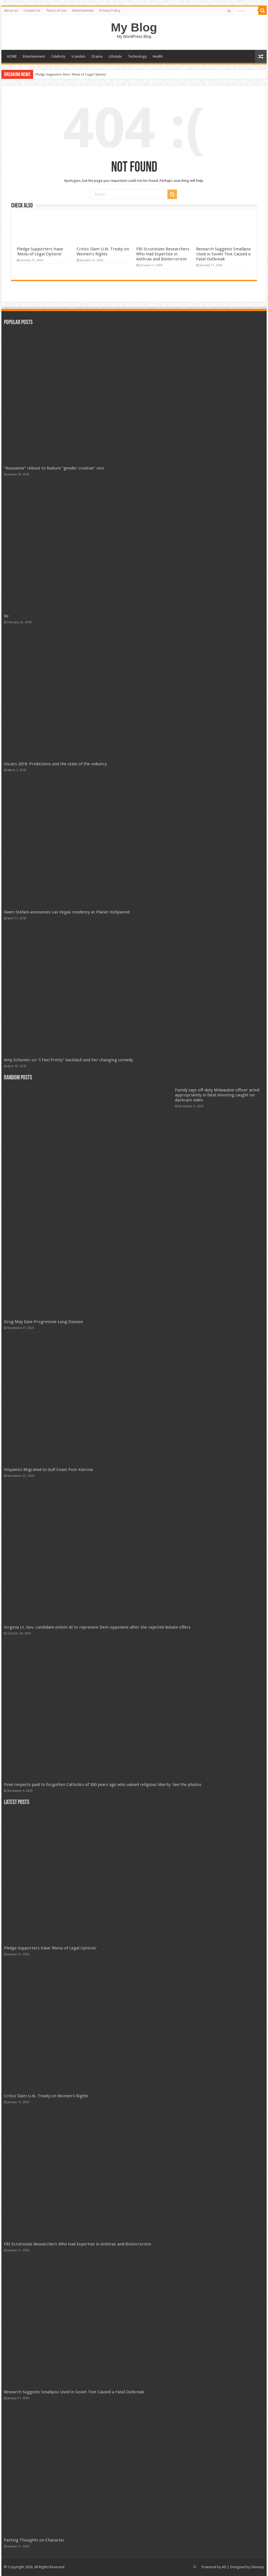  I want to click on Final respects paid to forgotten Catholics of 300 years ago who valued religious liberty: See the photos, so click(102, 1784).